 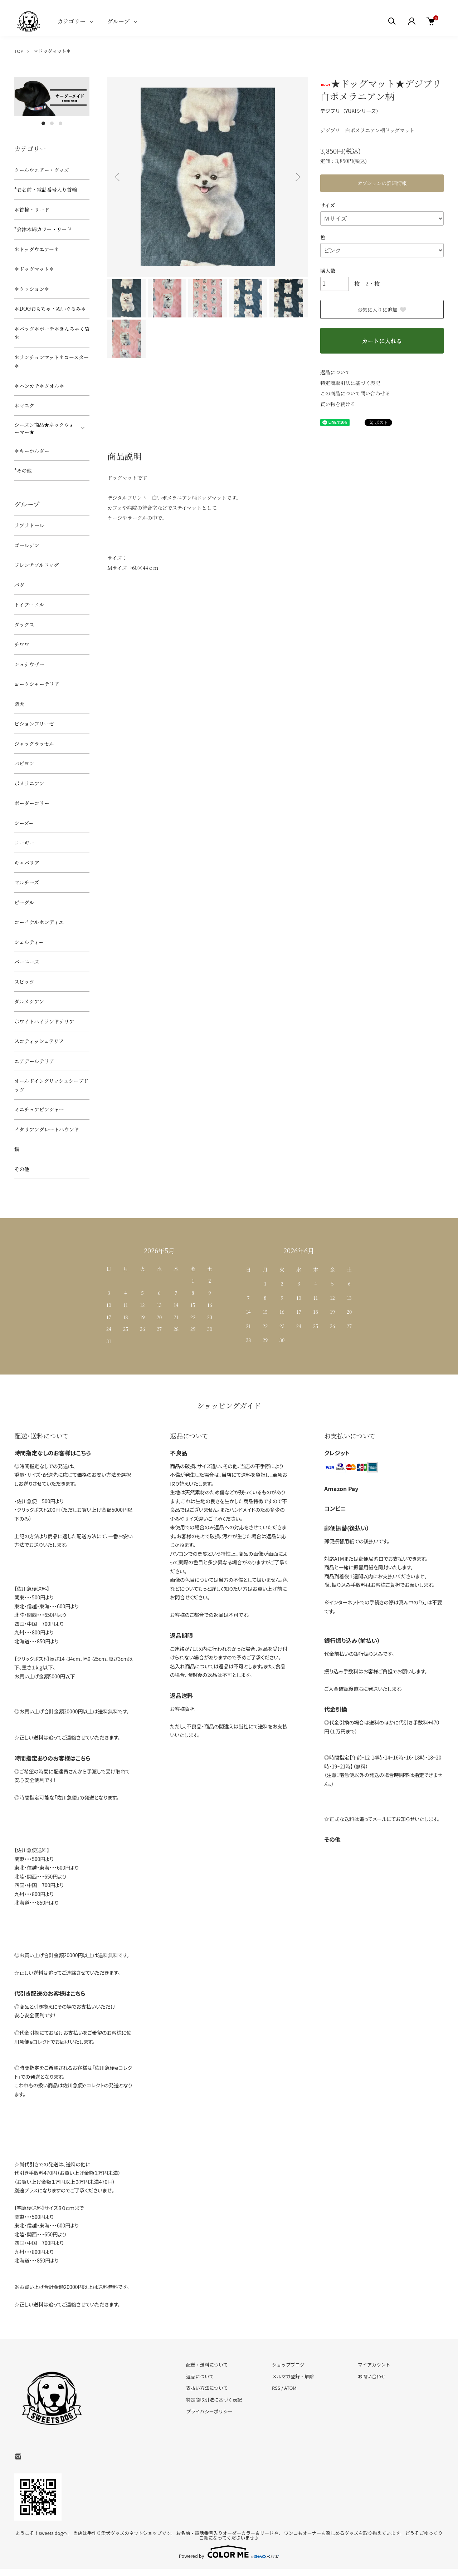 What do you see at coordinates (26, 545) in the screenshot?
I see `ゴールデン` at bounding box center [26, 545].